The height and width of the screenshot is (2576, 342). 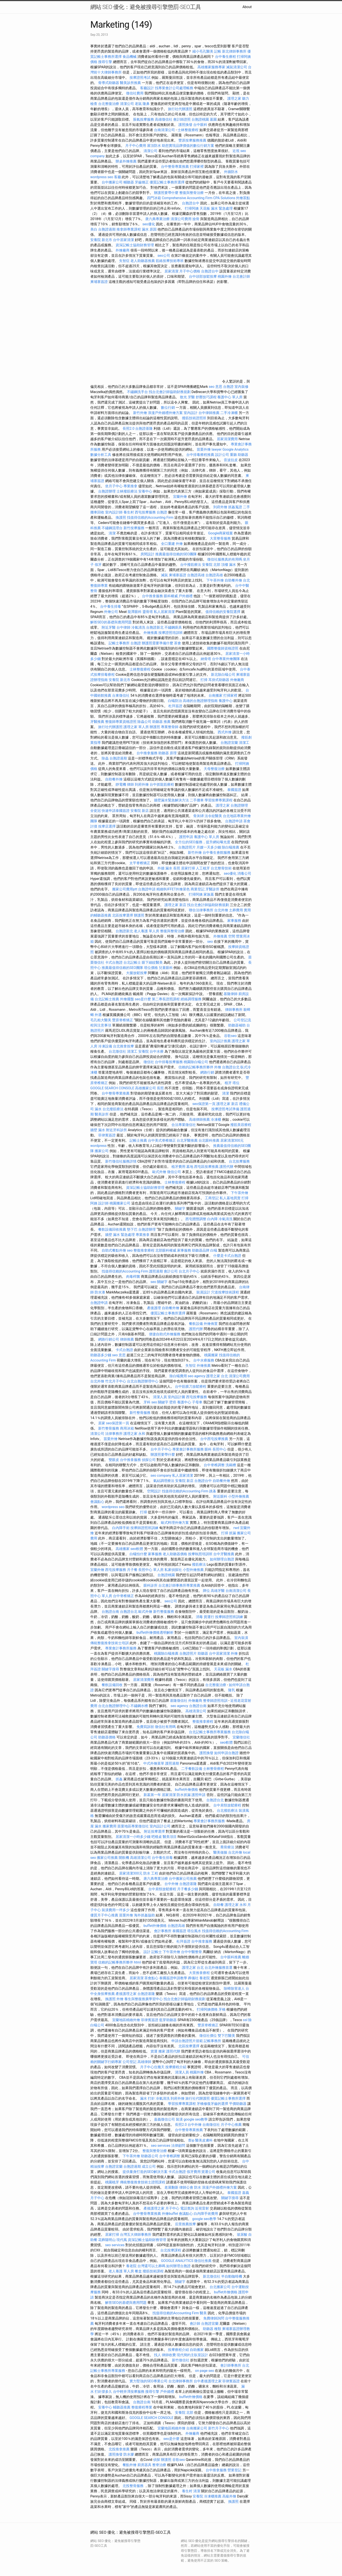 I want to click on 雙下巴醫美, so click(x=226, y=2036).